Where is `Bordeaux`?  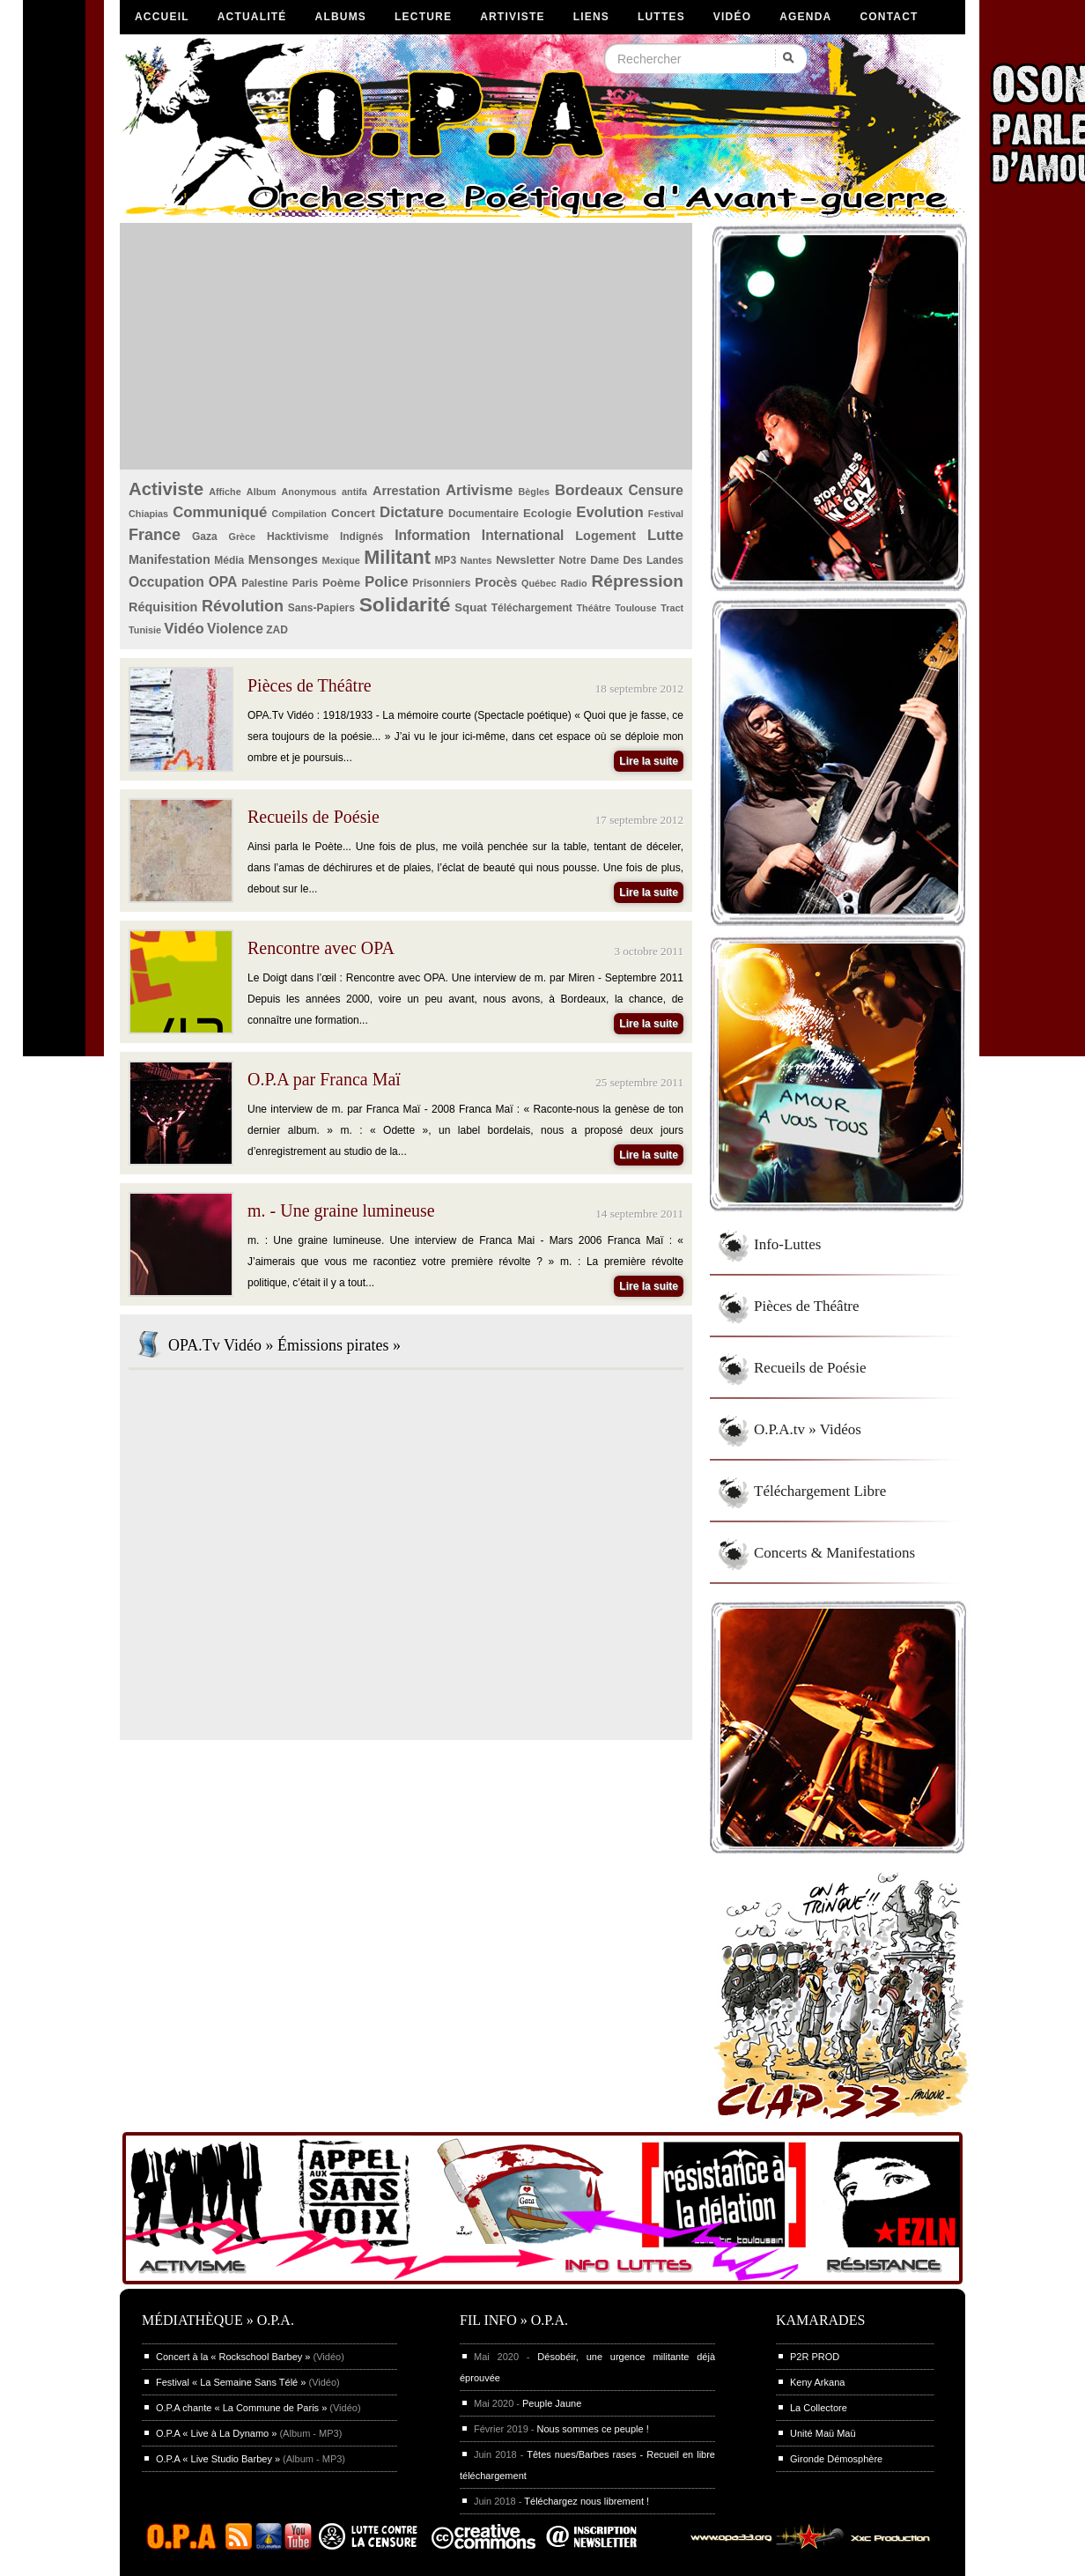
Bordeaux is located at coordinates (589, 490).